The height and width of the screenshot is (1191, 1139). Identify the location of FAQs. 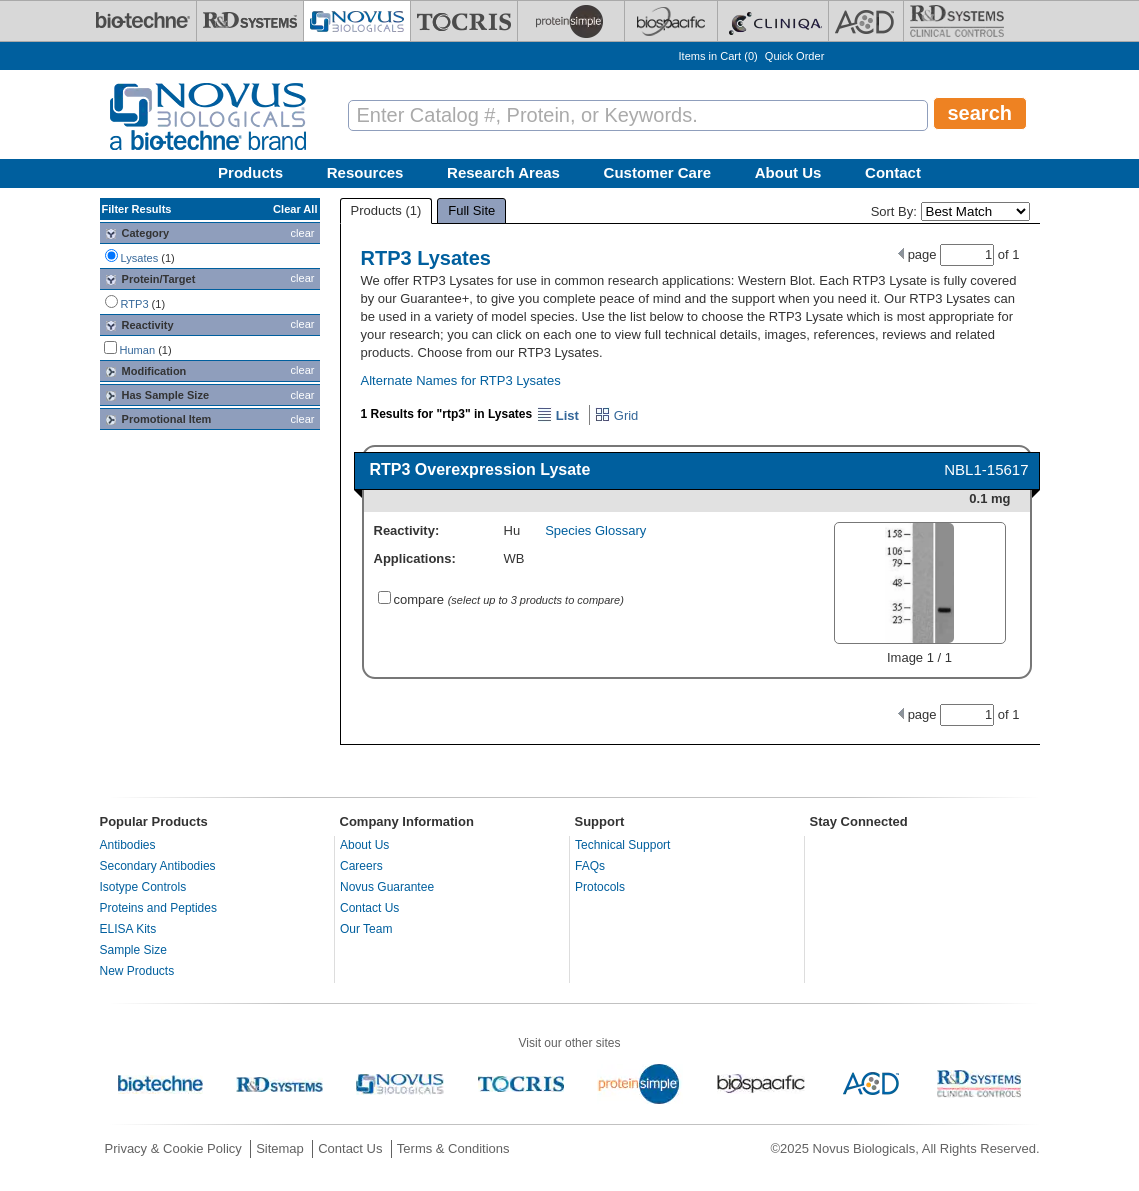
(590, 866).